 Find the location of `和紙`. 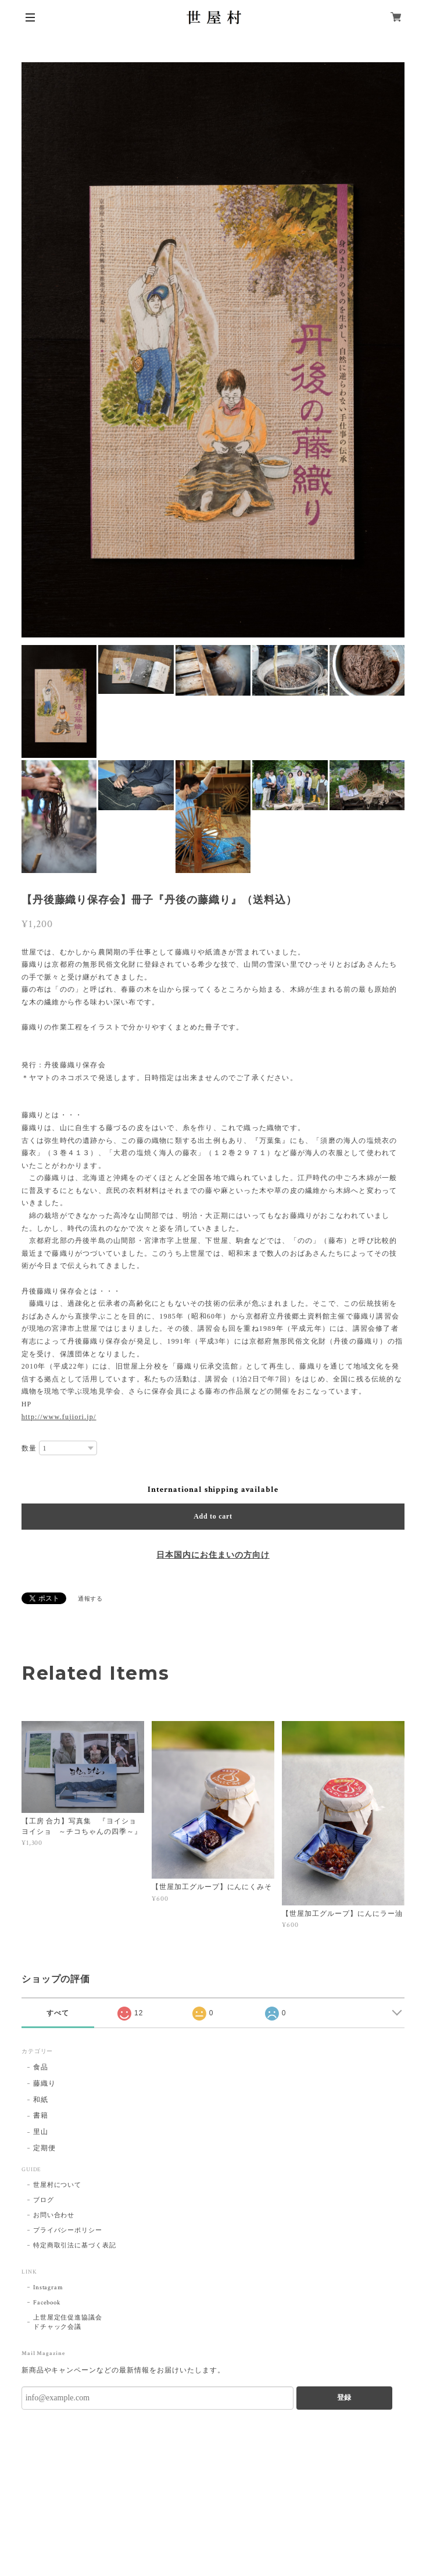

和紙 is located at coordinates (40, 2100).